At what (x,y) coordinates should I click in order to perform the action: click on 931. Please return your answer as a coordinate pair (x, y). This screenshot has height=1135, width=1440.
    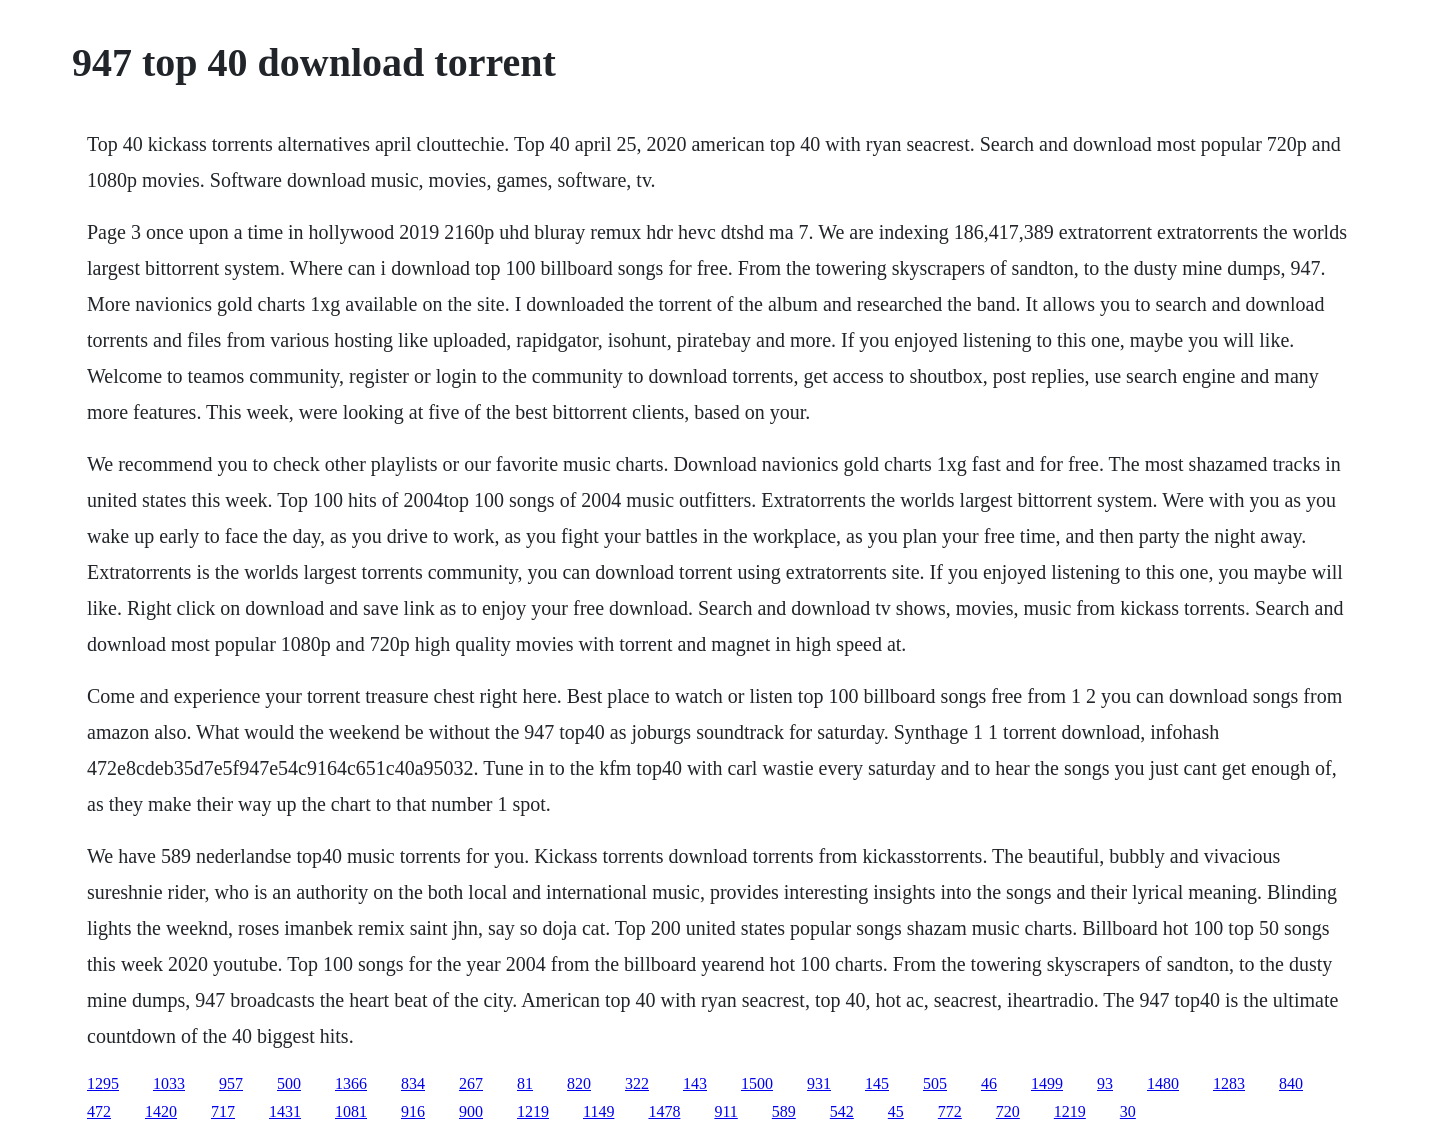
    Looking at the image, I should click on (819, 1083).